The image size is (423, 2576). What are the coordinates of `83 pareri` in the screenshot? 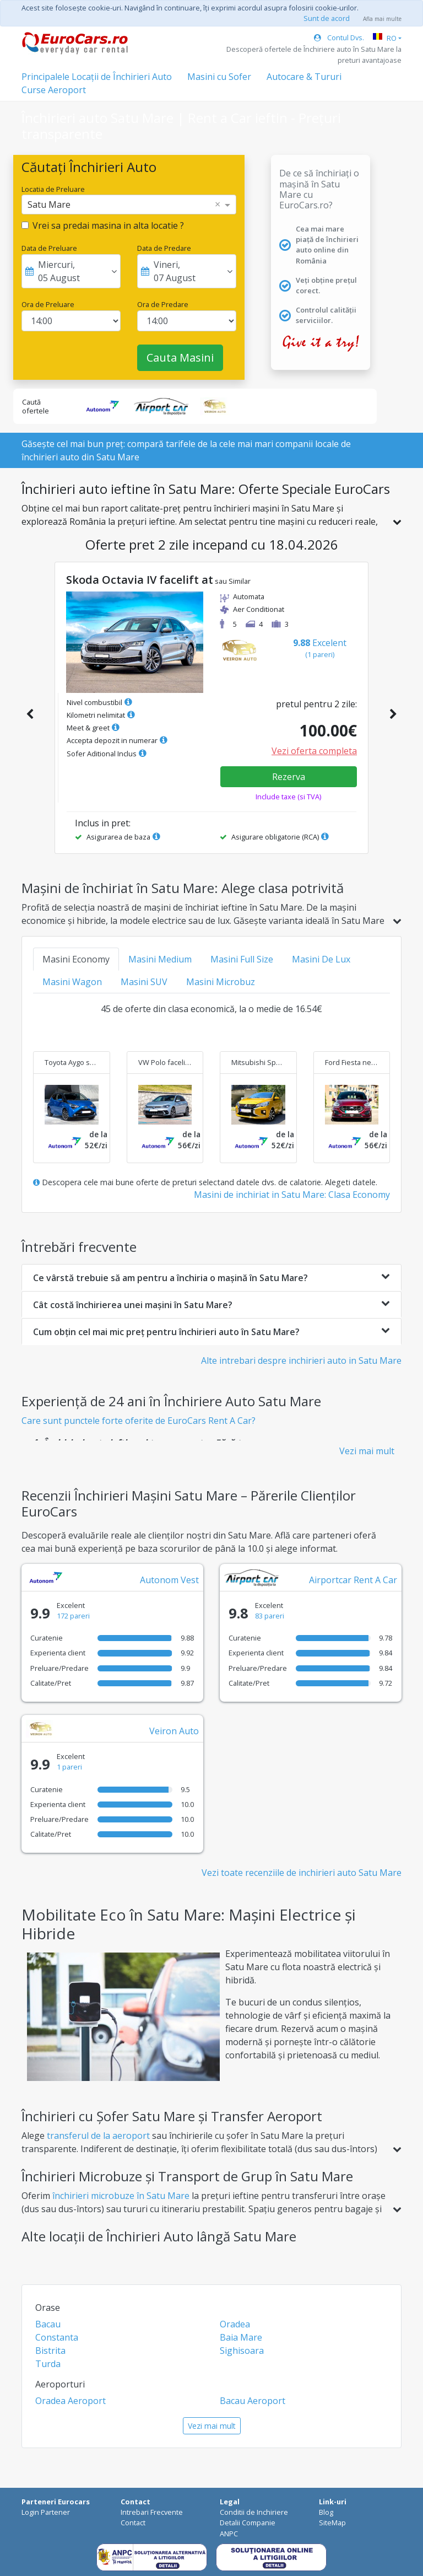 It's located at (269, 1616).